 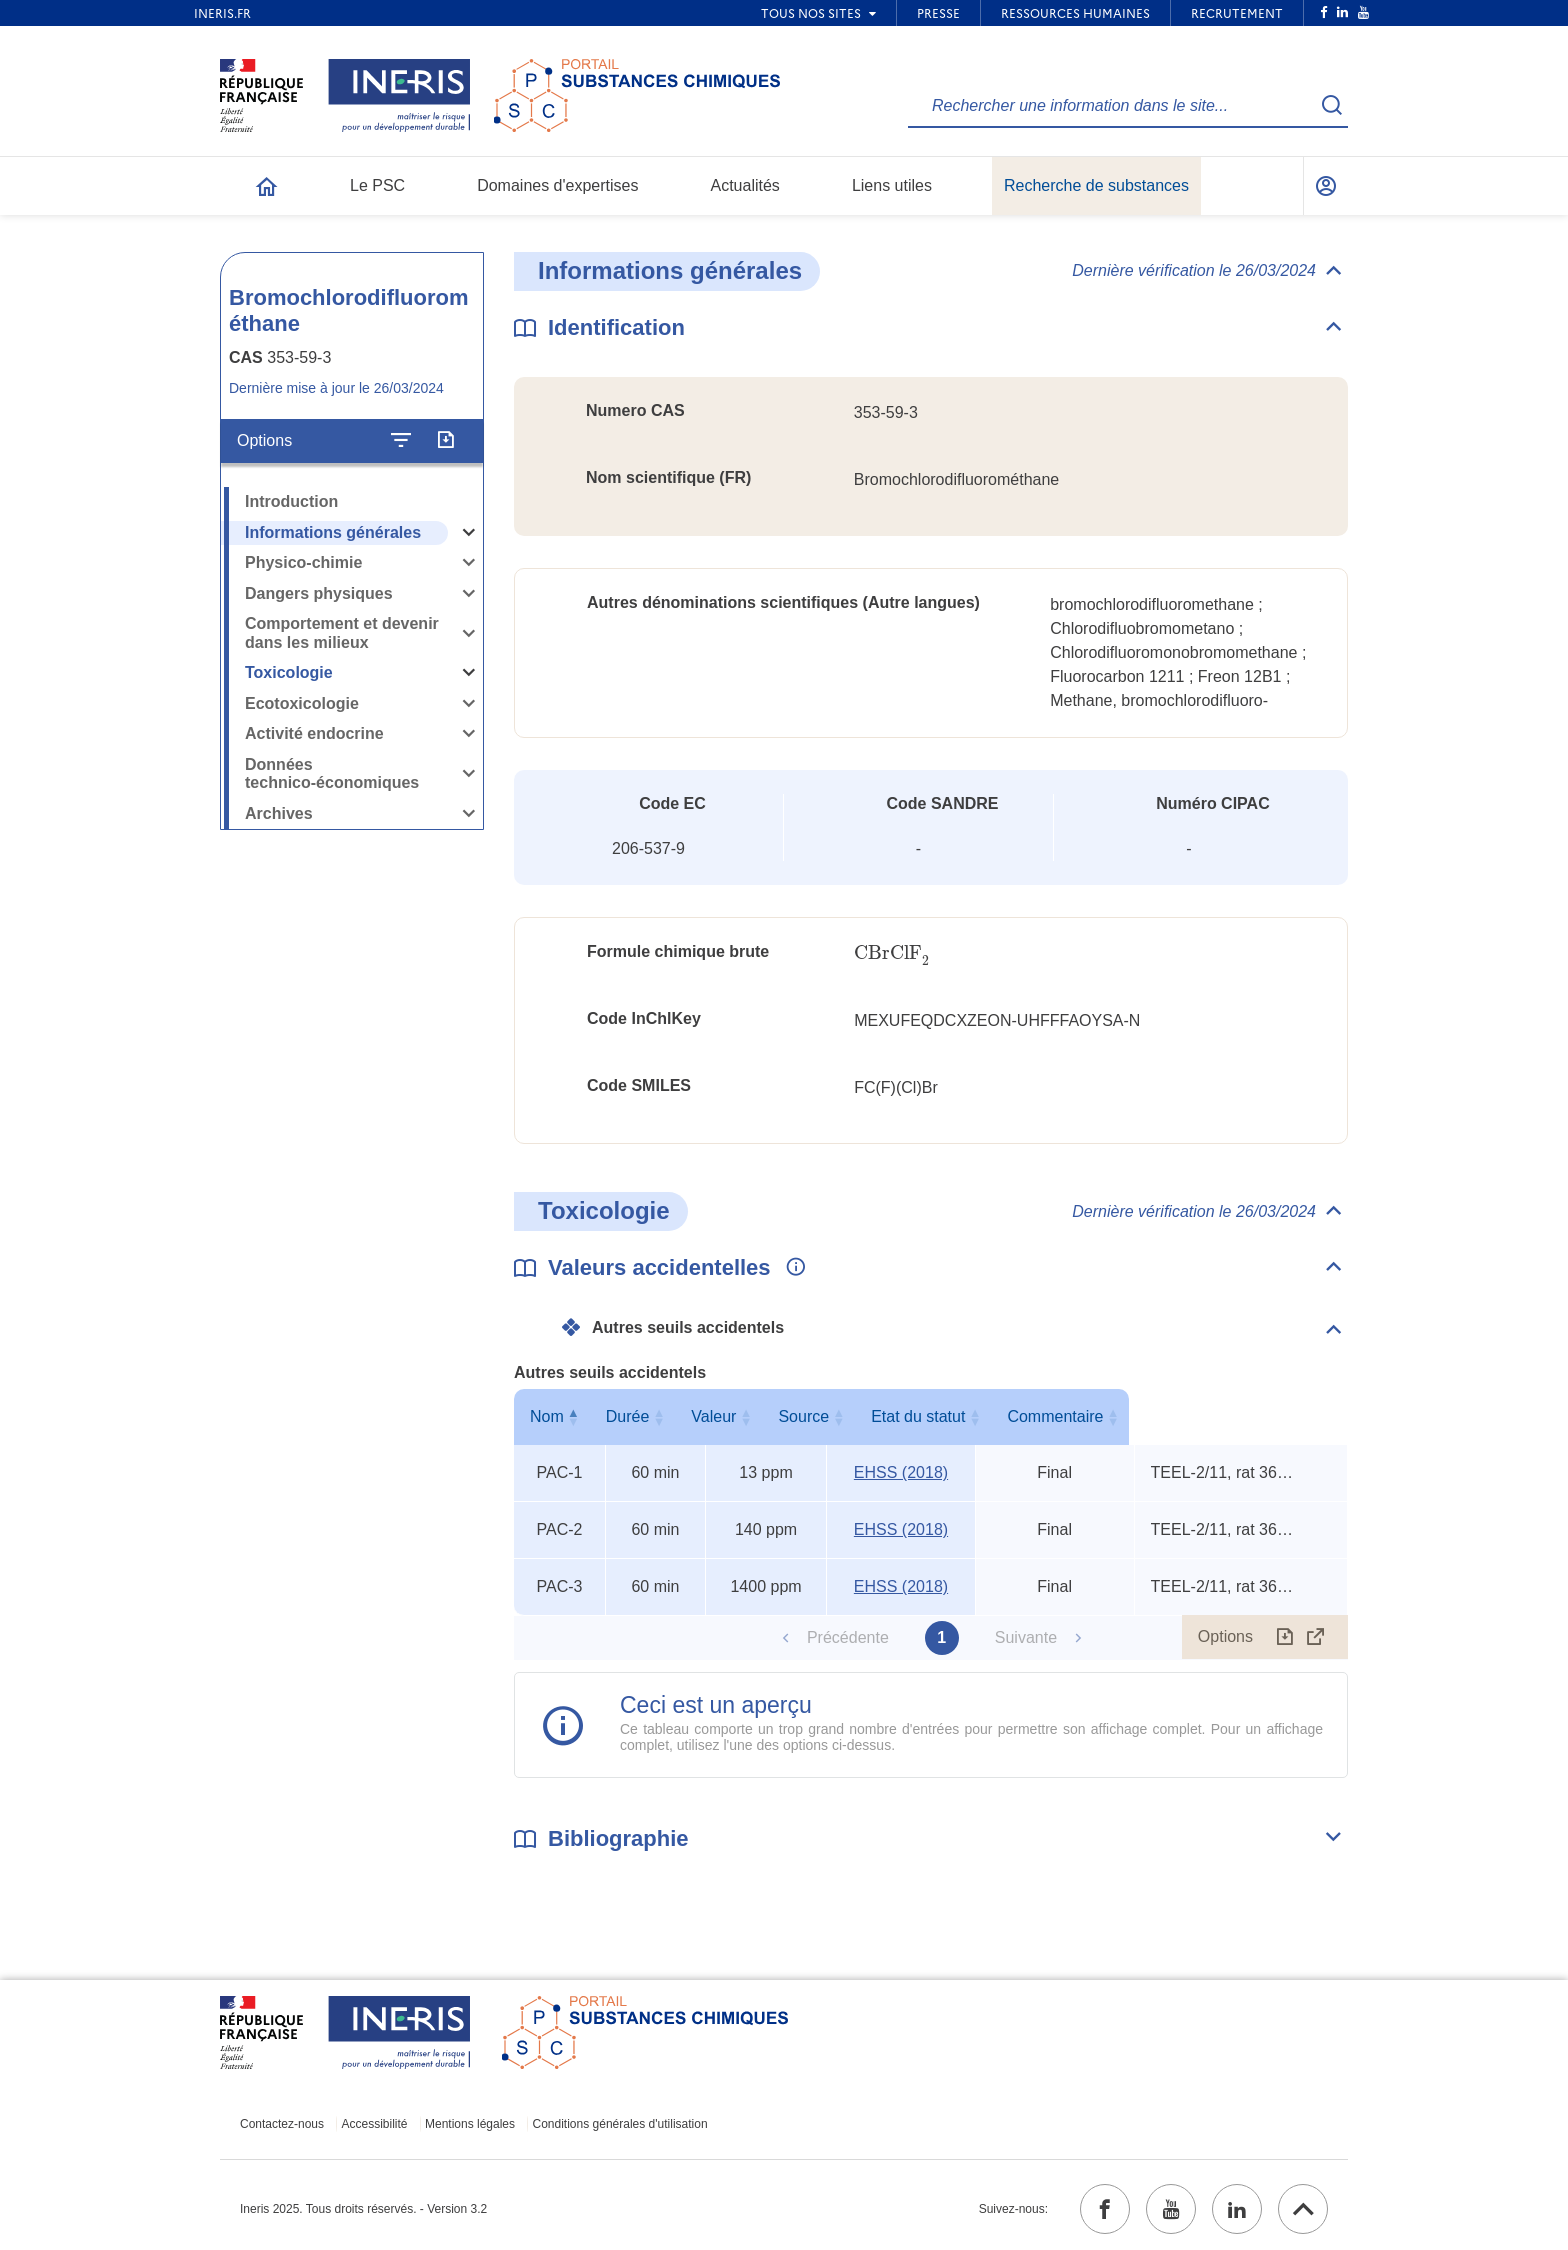 What do you see at coordinates (555, 1416) in the screenshot?
I see `Nom [Nom : activer pour trier la colonne par ordre décroissant]` at bounding box center [555, 1416].